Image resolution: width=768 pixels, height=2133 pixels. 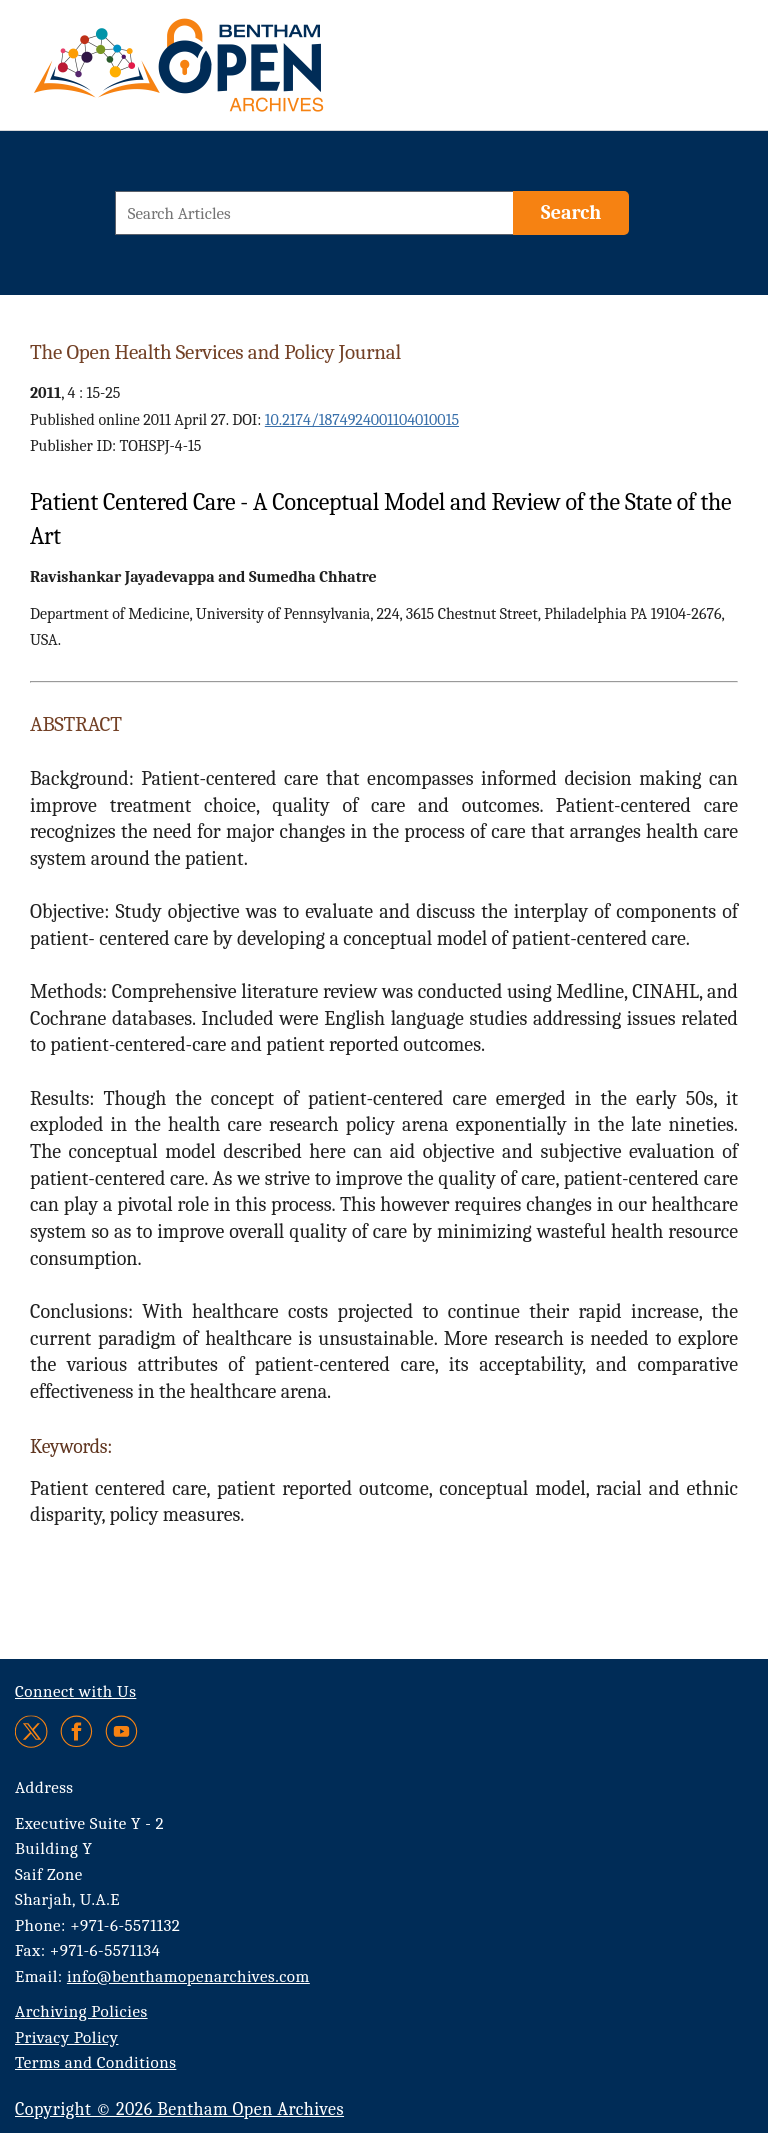 I want to click on Connect with Us, so click(x=75, y=1691).